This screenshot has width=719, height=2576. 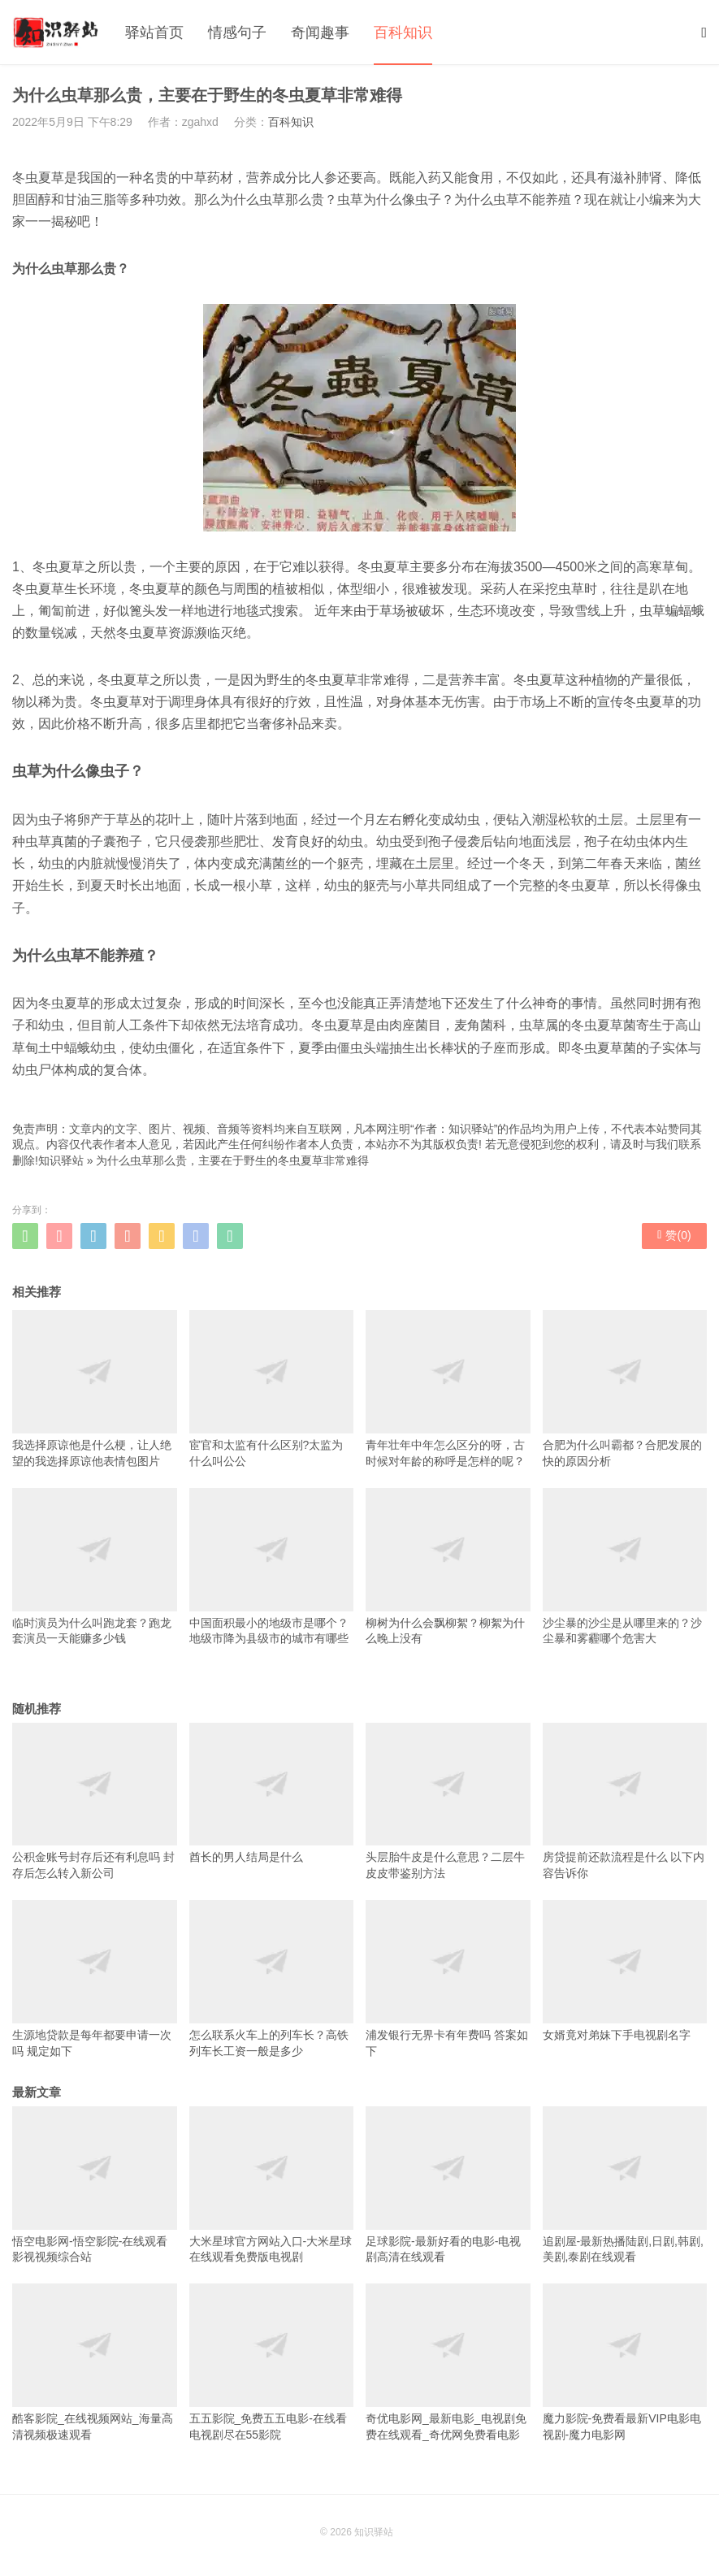 I want to click on 驿站首页, so click(x=154, y=32).